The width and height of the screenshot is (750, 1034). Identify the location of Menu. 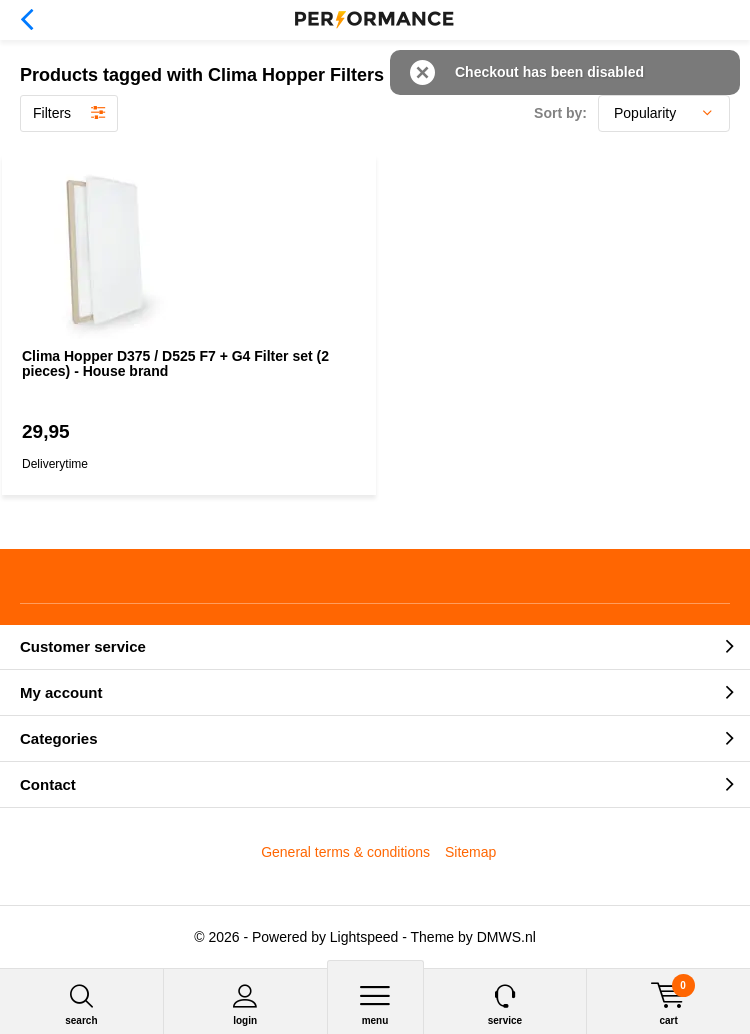
(375, 1004).